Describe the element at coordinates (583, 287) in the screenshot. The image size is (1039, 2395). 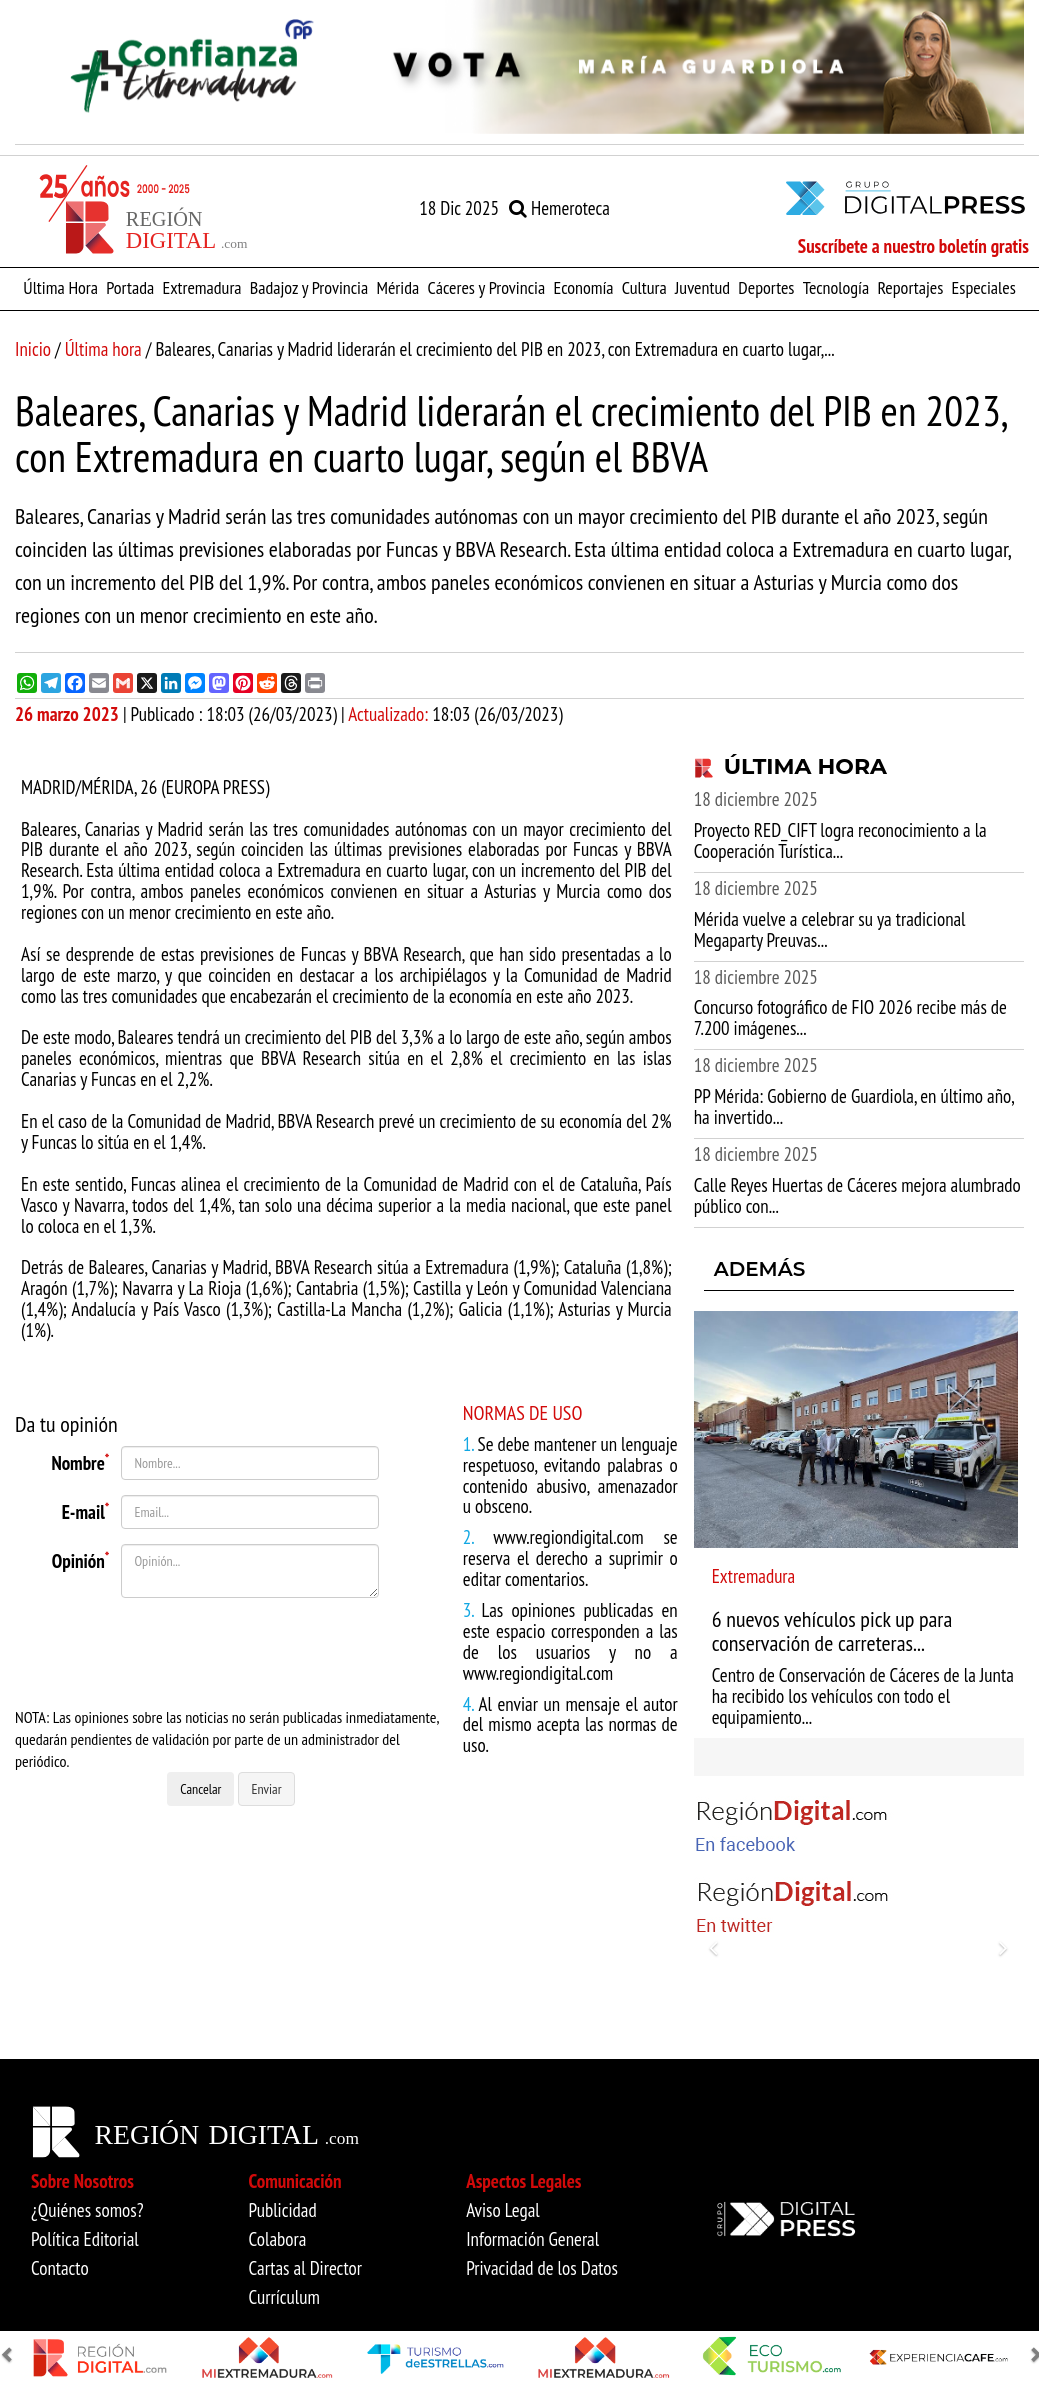
I see `Economía` at that location.